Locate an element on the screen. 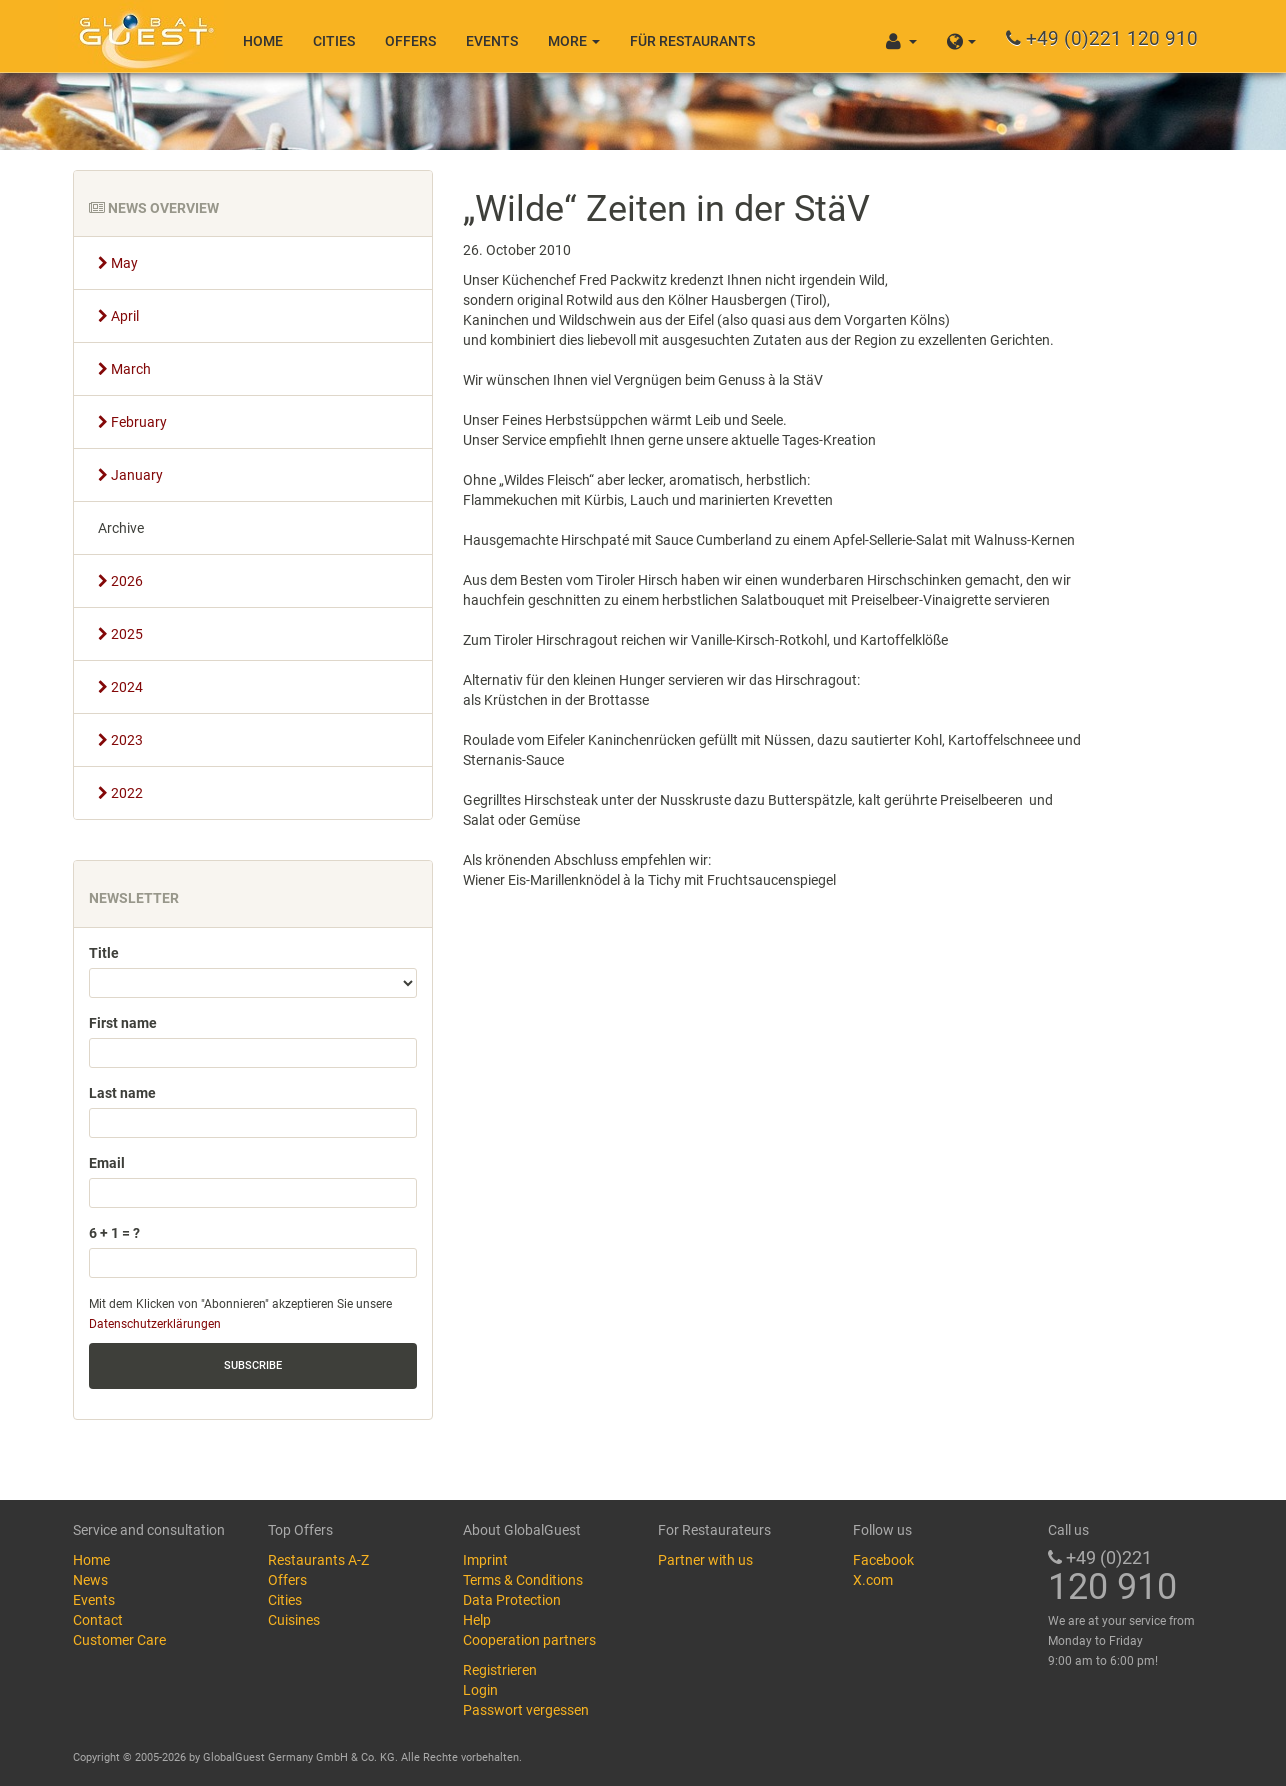 This screenshot has width=1286, height=1786. X.com is located at coordinates (873, 1580).